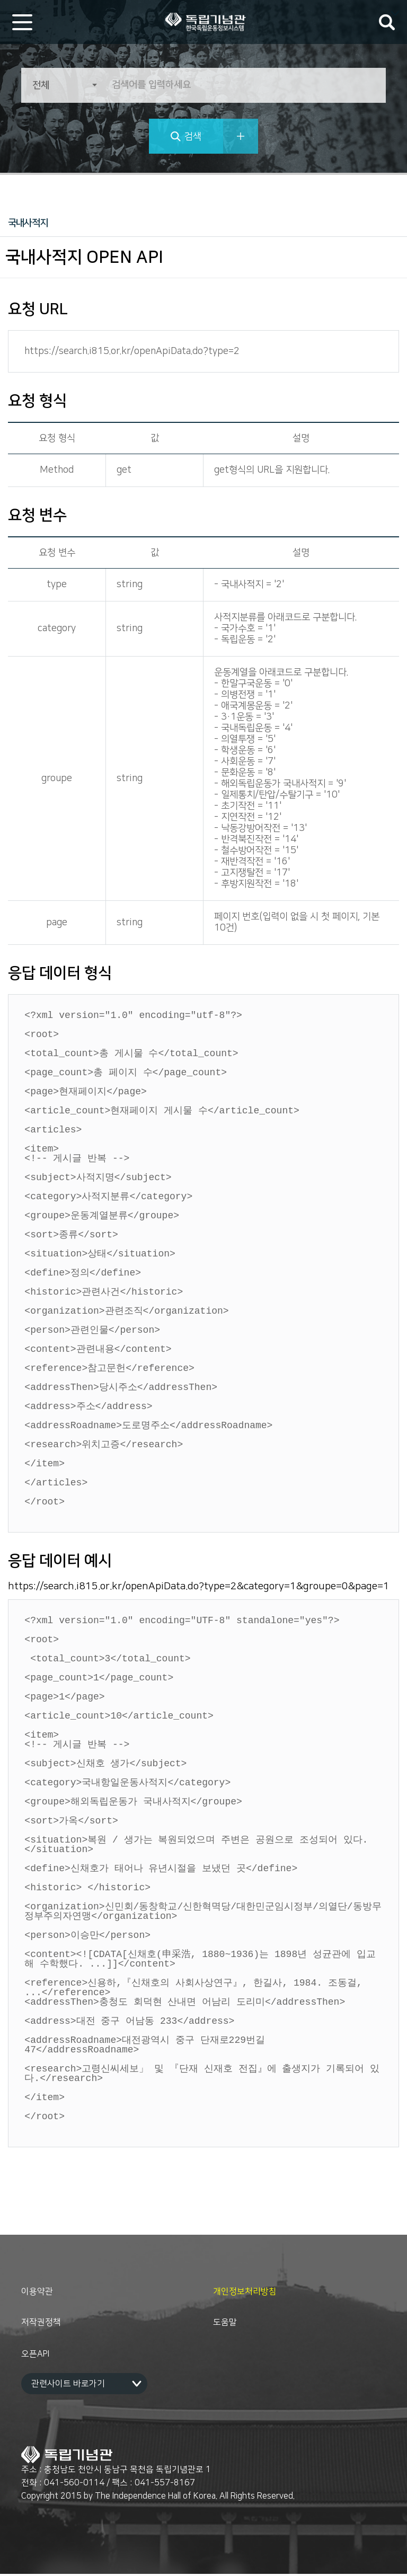 The image size is (407, 2576). What do you see at coordinates (37, 2293) in the screenshot?
I see `이용약관` at bounding box center [37, 2293].